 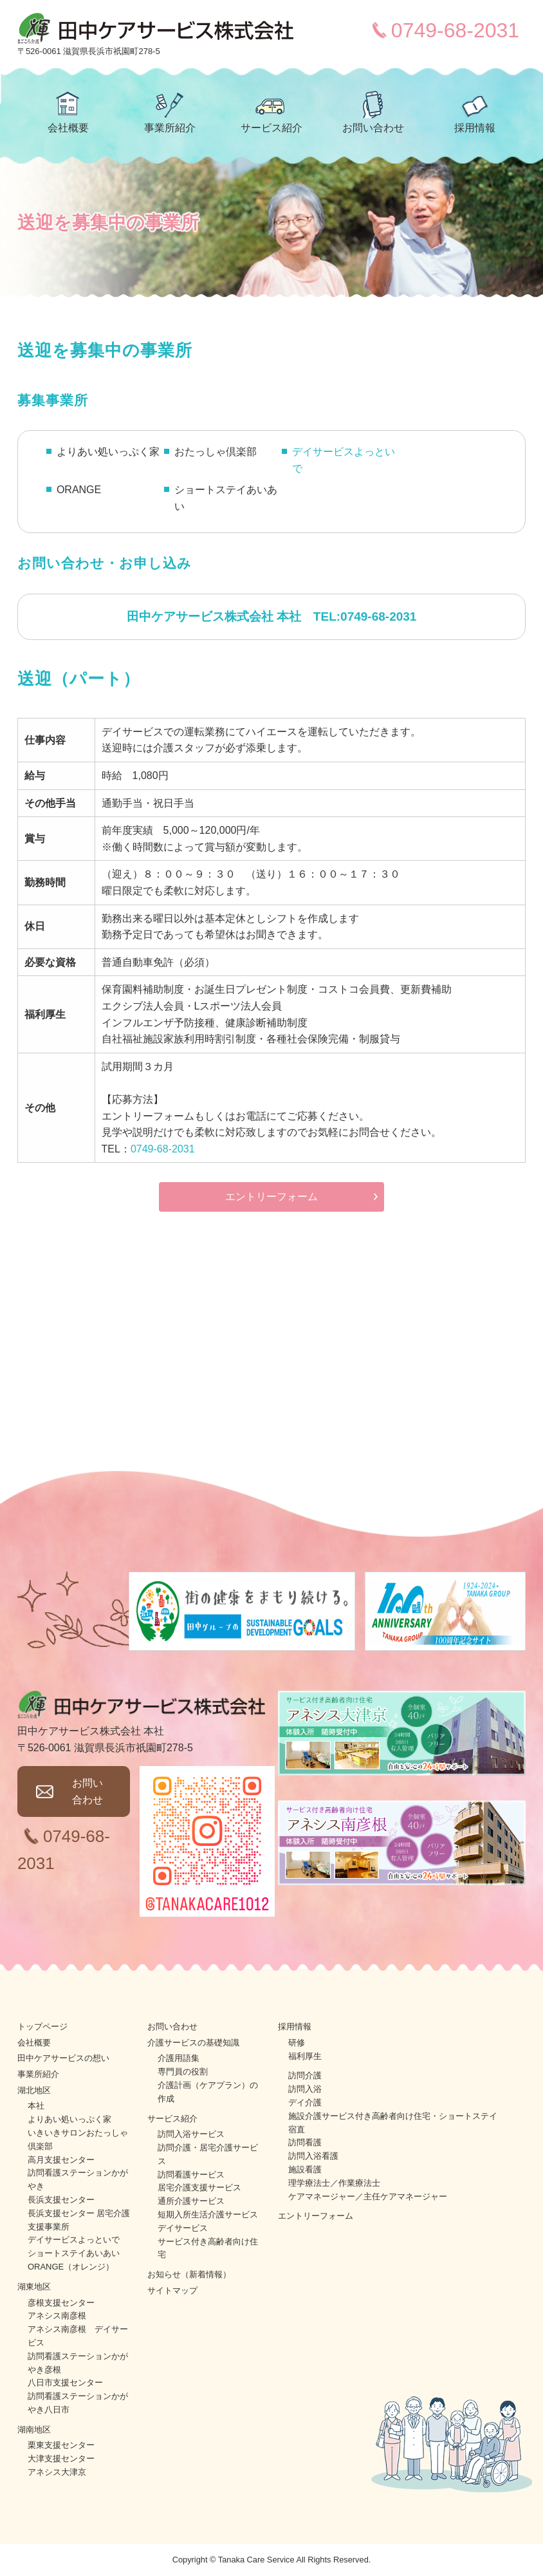 What do you see at coordinates (61, 2303) in the screenshot?
I see `彦根支援センター` at bounding box center [61, 2303].